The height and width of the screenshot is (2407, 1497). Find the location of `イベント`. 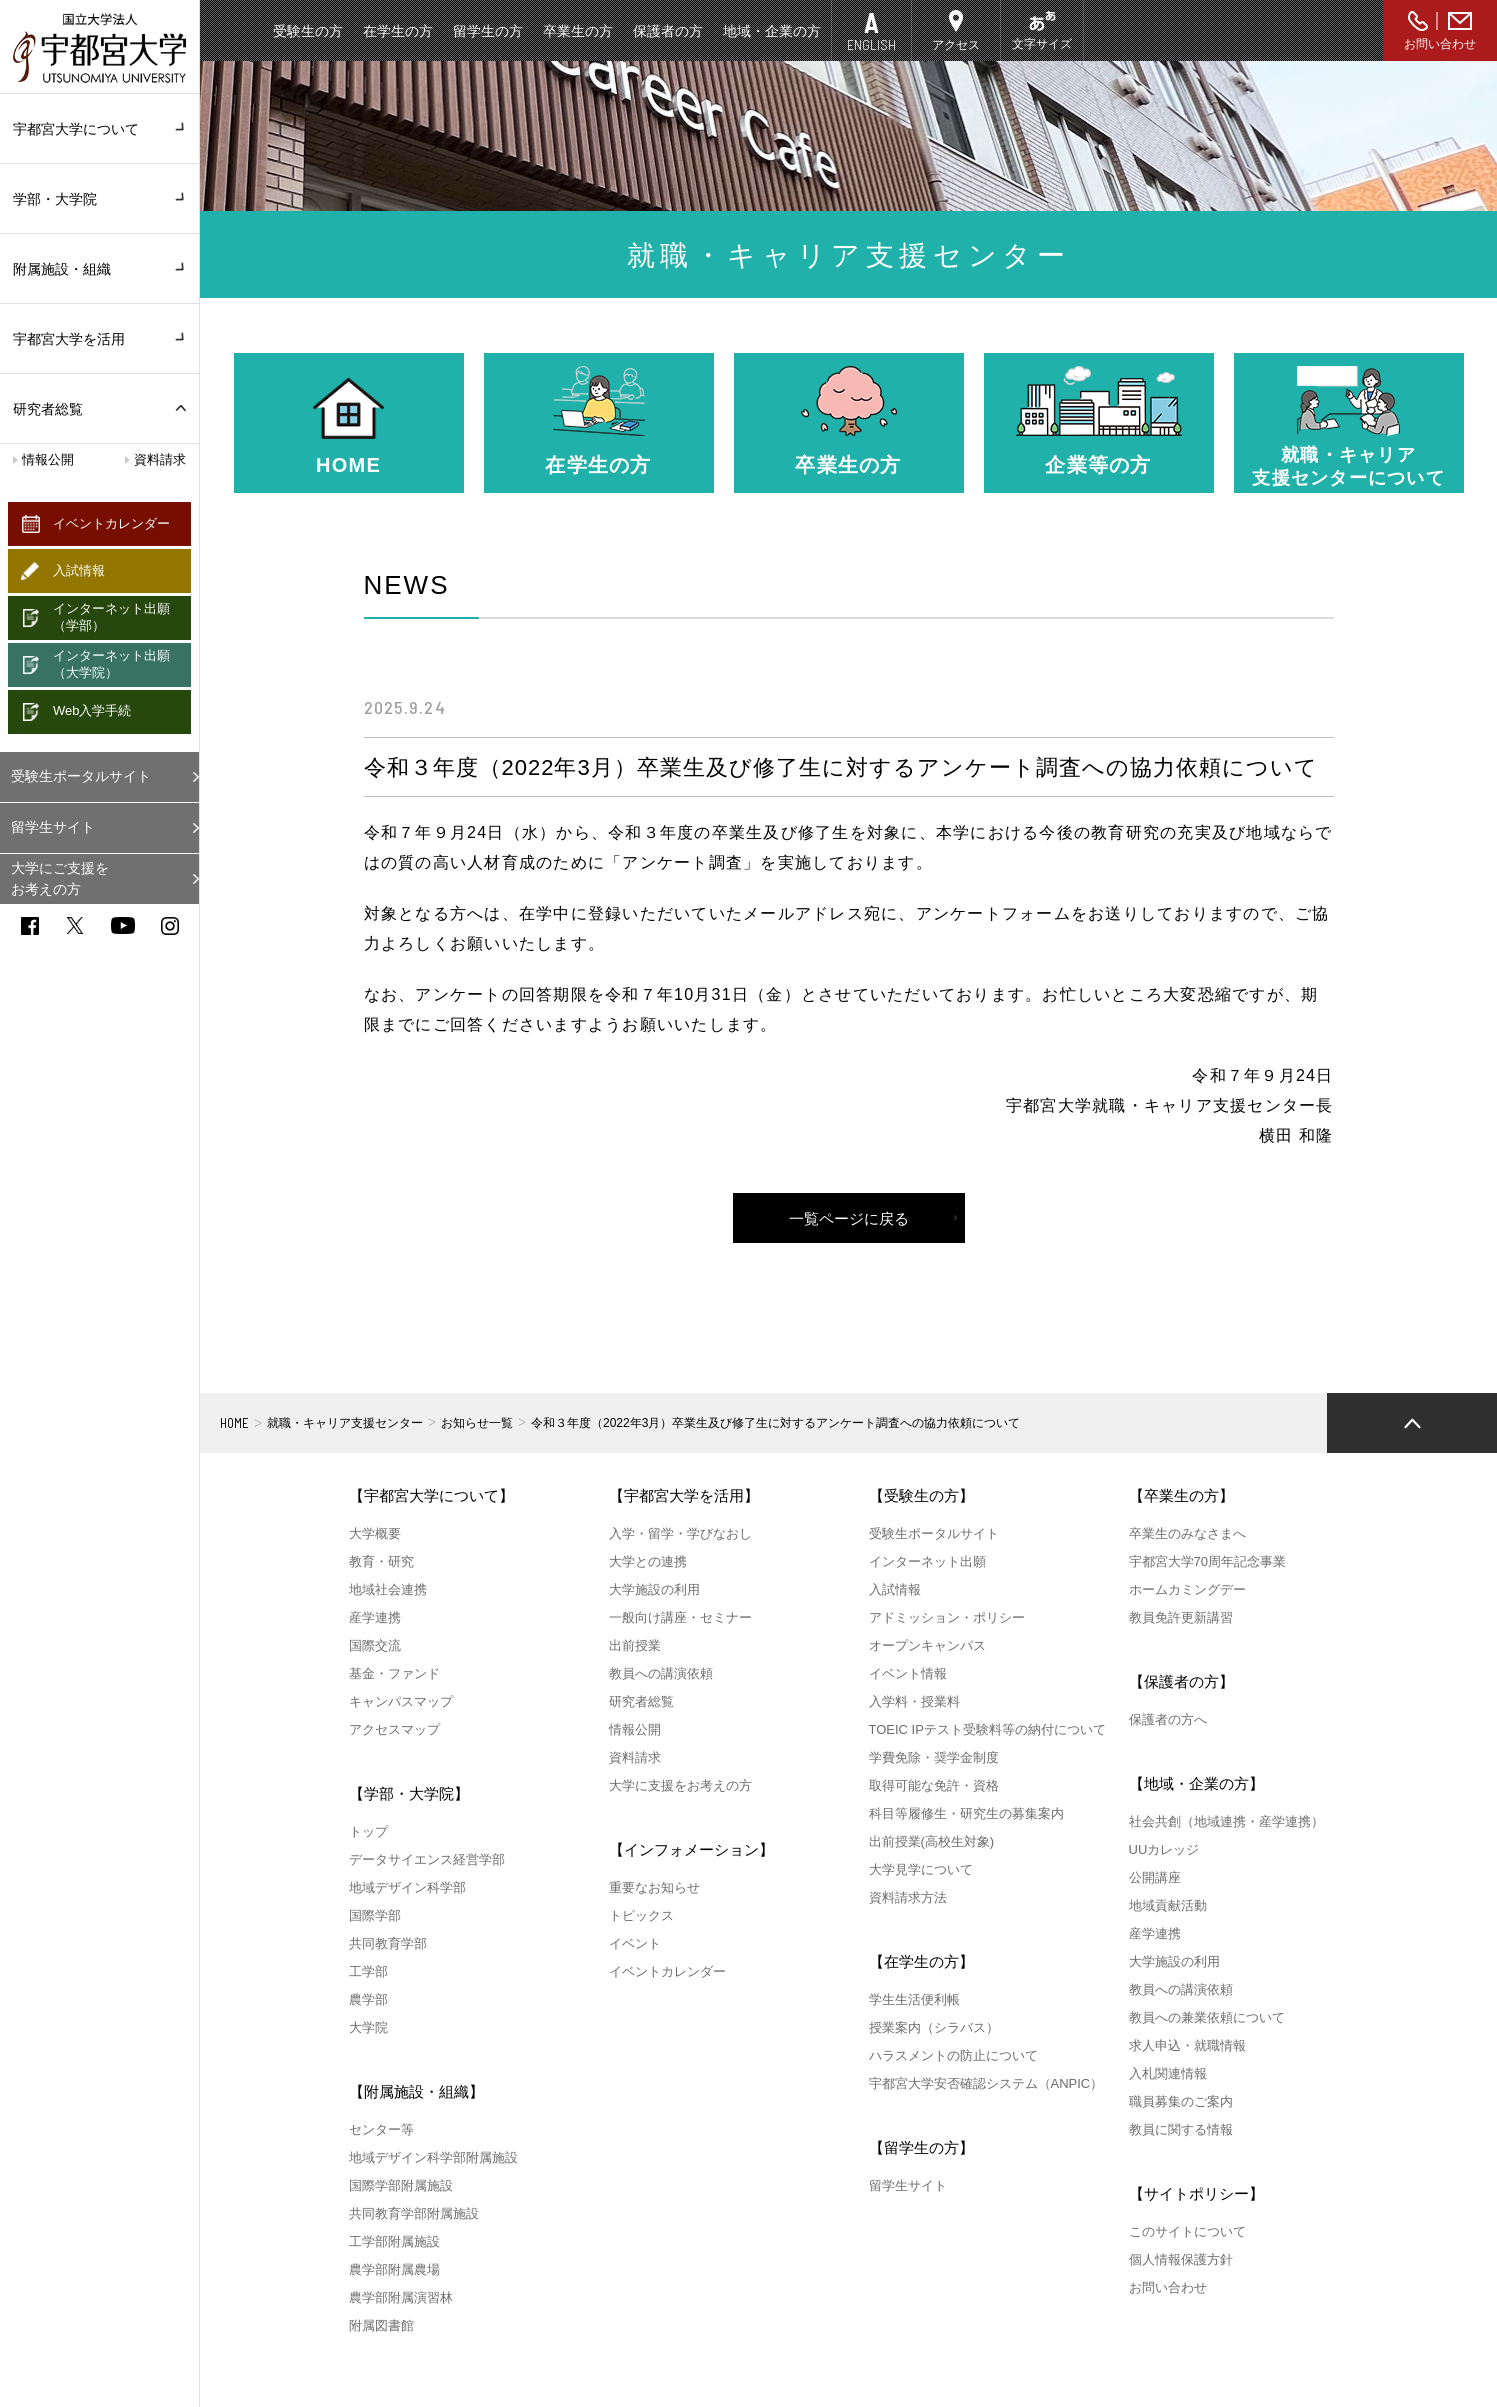

イベント is located at coordinates (635, 1943).